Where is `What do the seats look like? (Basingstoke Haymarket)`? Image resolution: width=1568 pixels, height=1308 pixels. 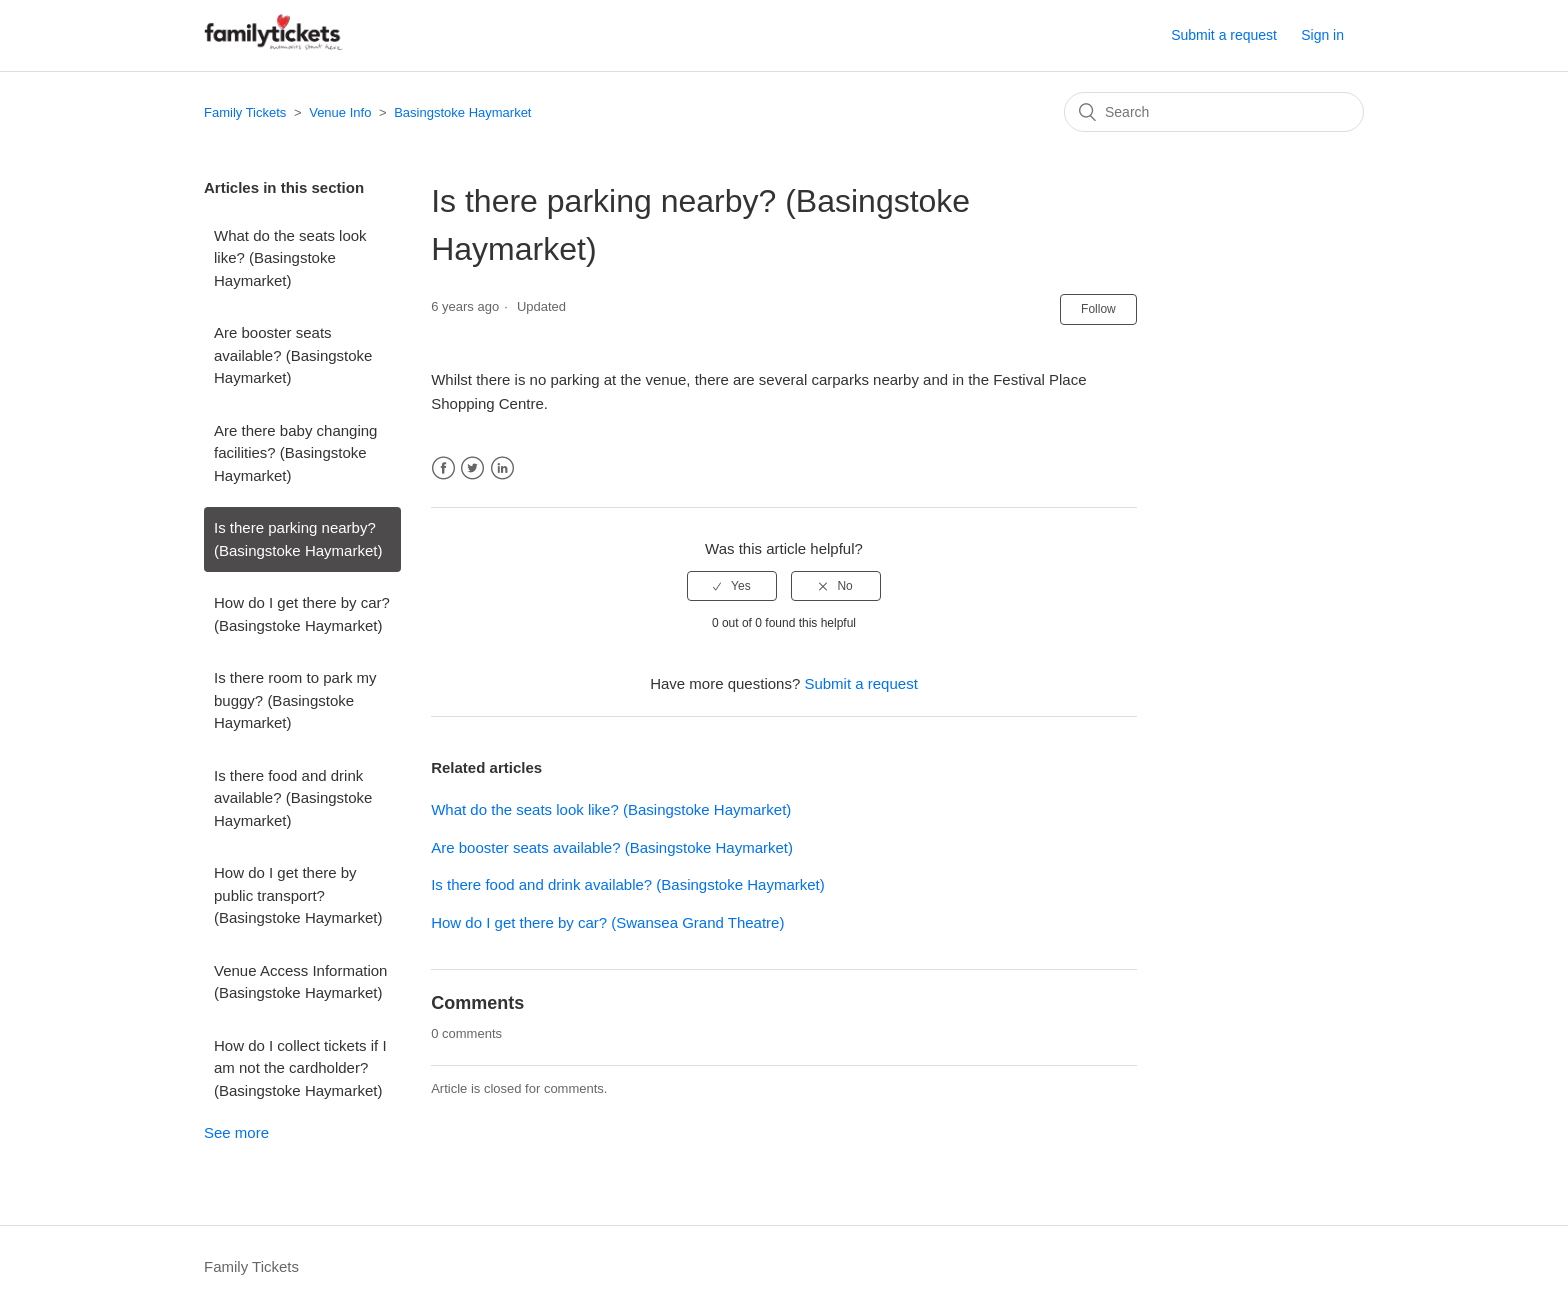 What do the seats look like? (Basingstoke Haymarket) is located at coordinates (290, 258).